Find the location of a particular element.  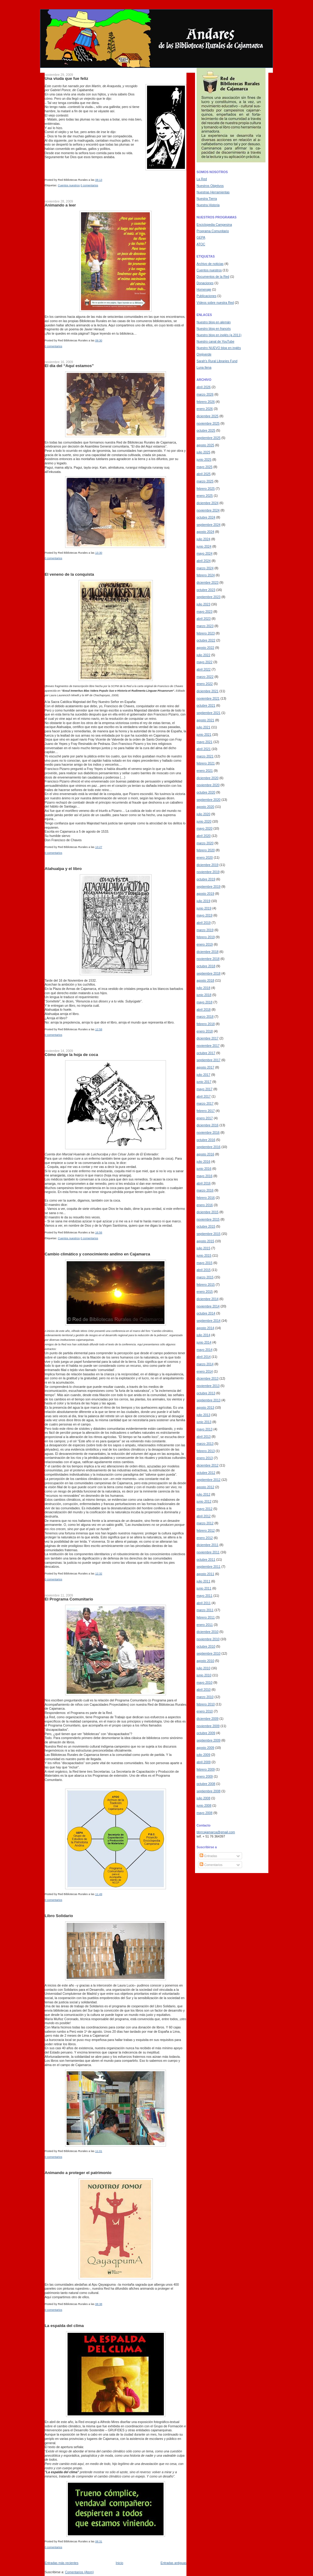

octubre 2010 is located at coordinates (206, 1646).